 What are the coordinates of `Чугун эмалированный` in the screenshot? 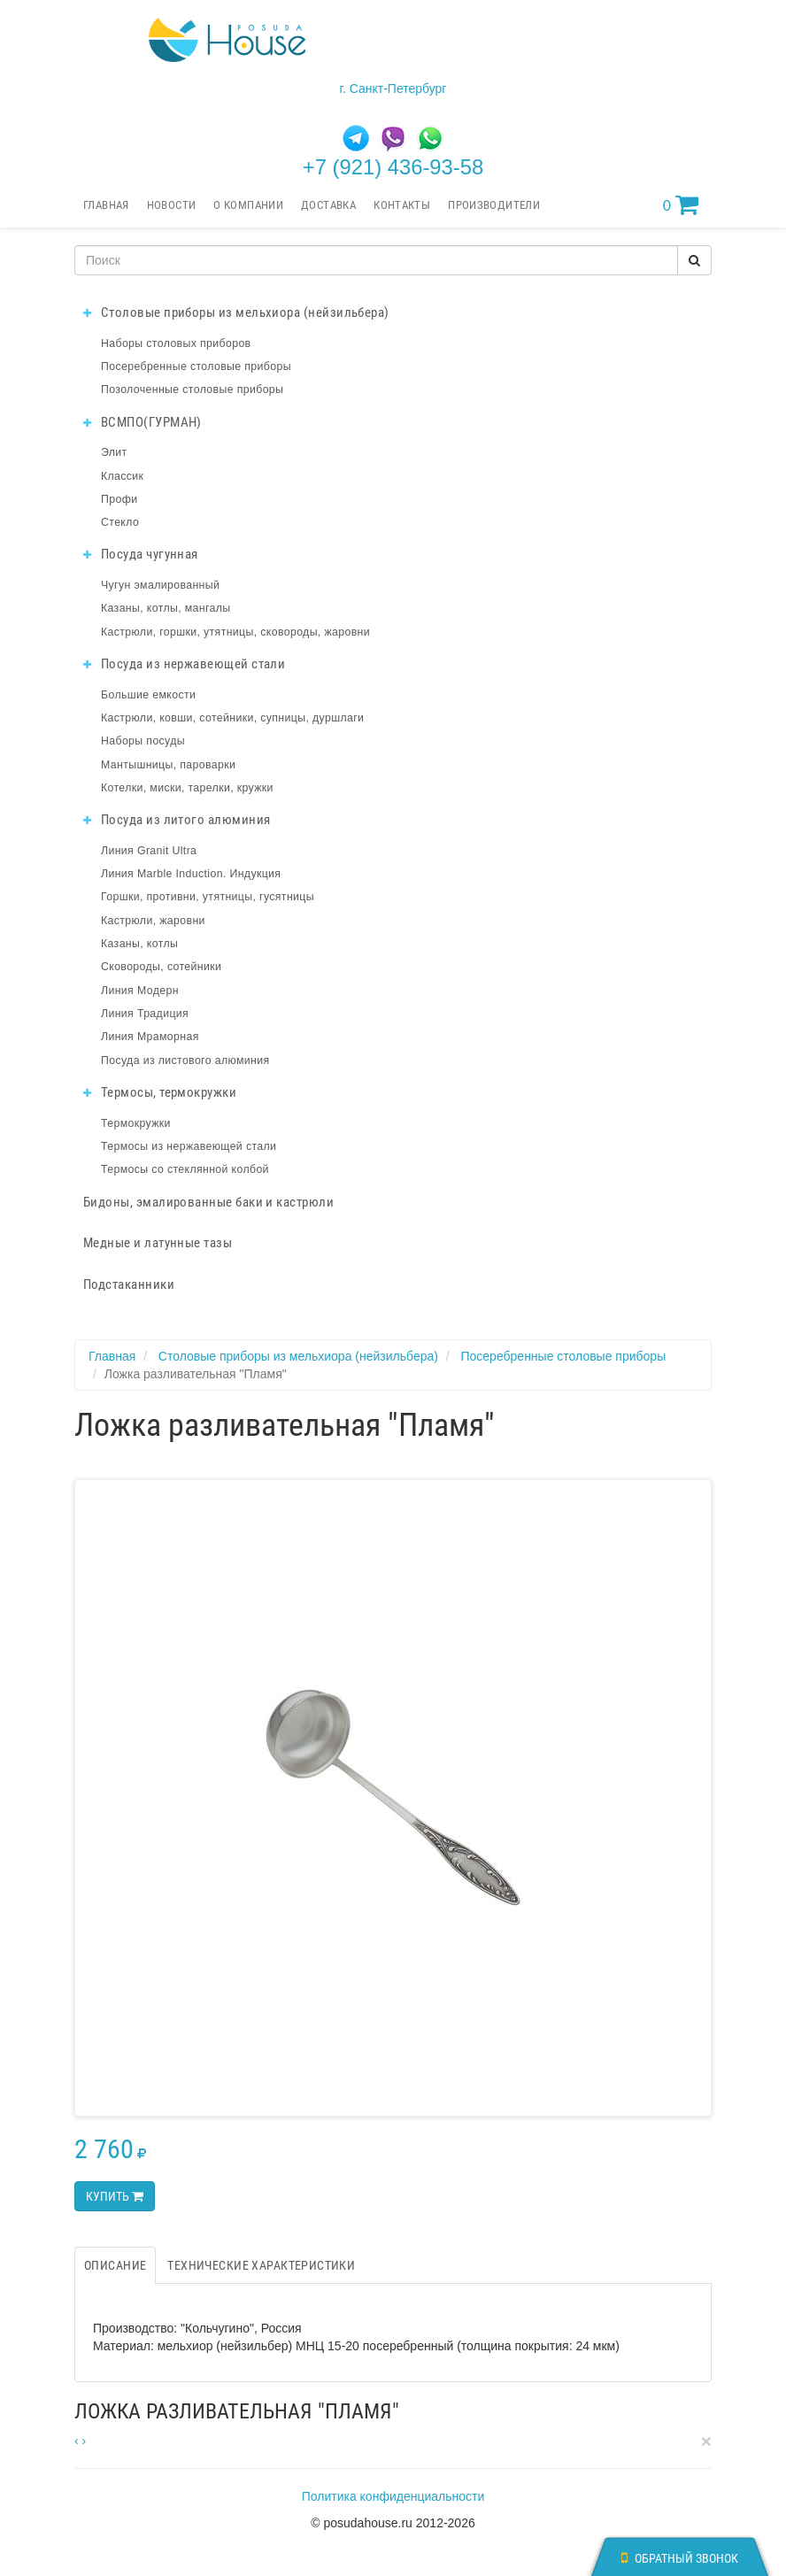 It's located at (160, 585).